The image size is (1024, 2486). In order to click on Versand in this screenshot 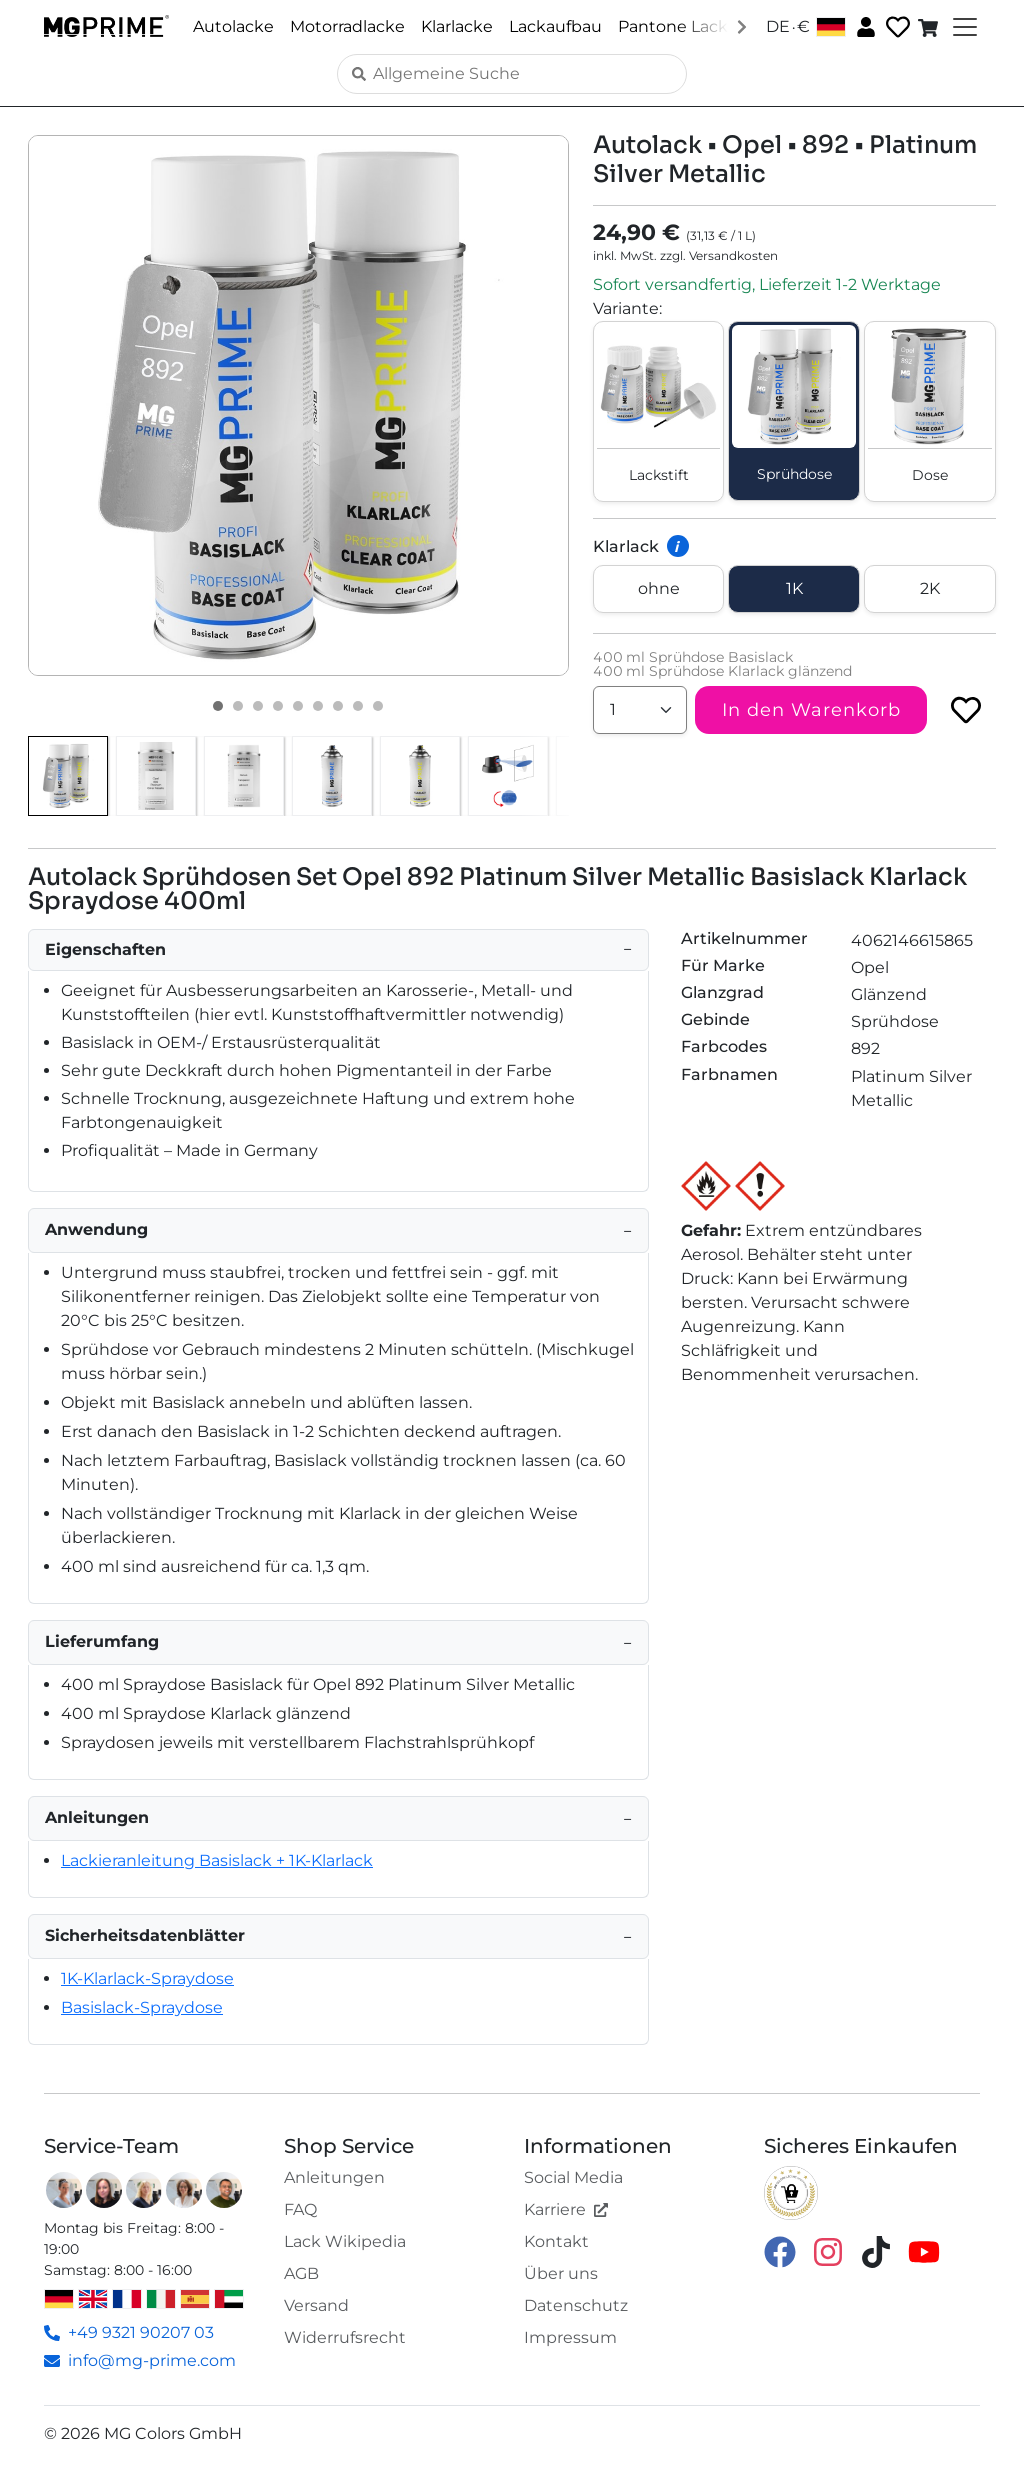, I will do `click(316, 2305)`.